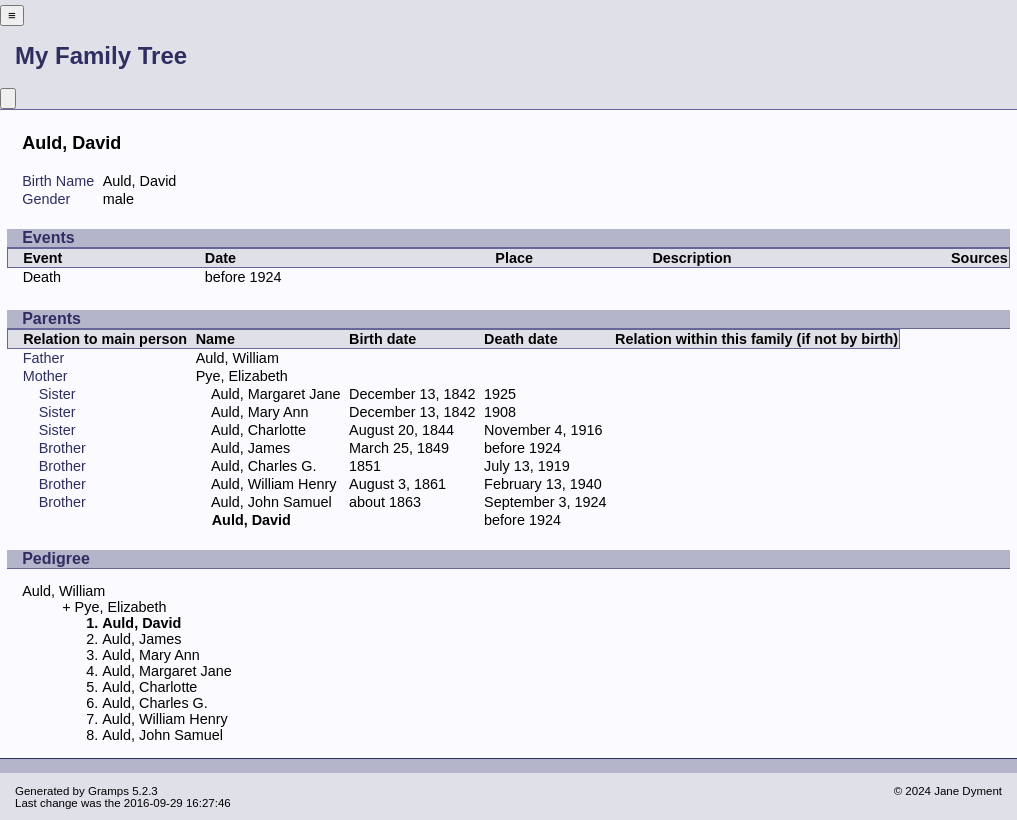 Image resolution: width=1017 pixels, height=820 pixels. What do you see at coordinates (260, 412) in the screenshot?
I see `Auld, Mary Ann` at bounding box center [260, 412].